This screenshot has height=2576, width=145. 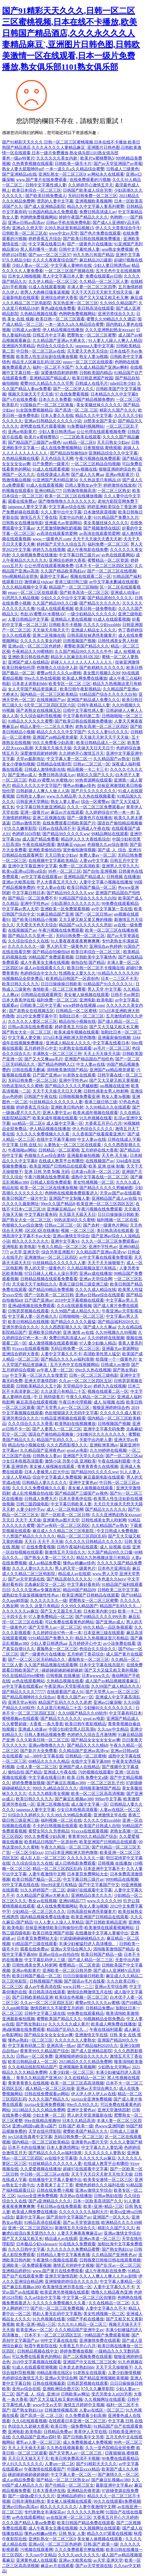 What do you see at coordinates (95, 260) in the screenshot?
I see `麻豆精品2021最新` at bounding box center [95, 260].